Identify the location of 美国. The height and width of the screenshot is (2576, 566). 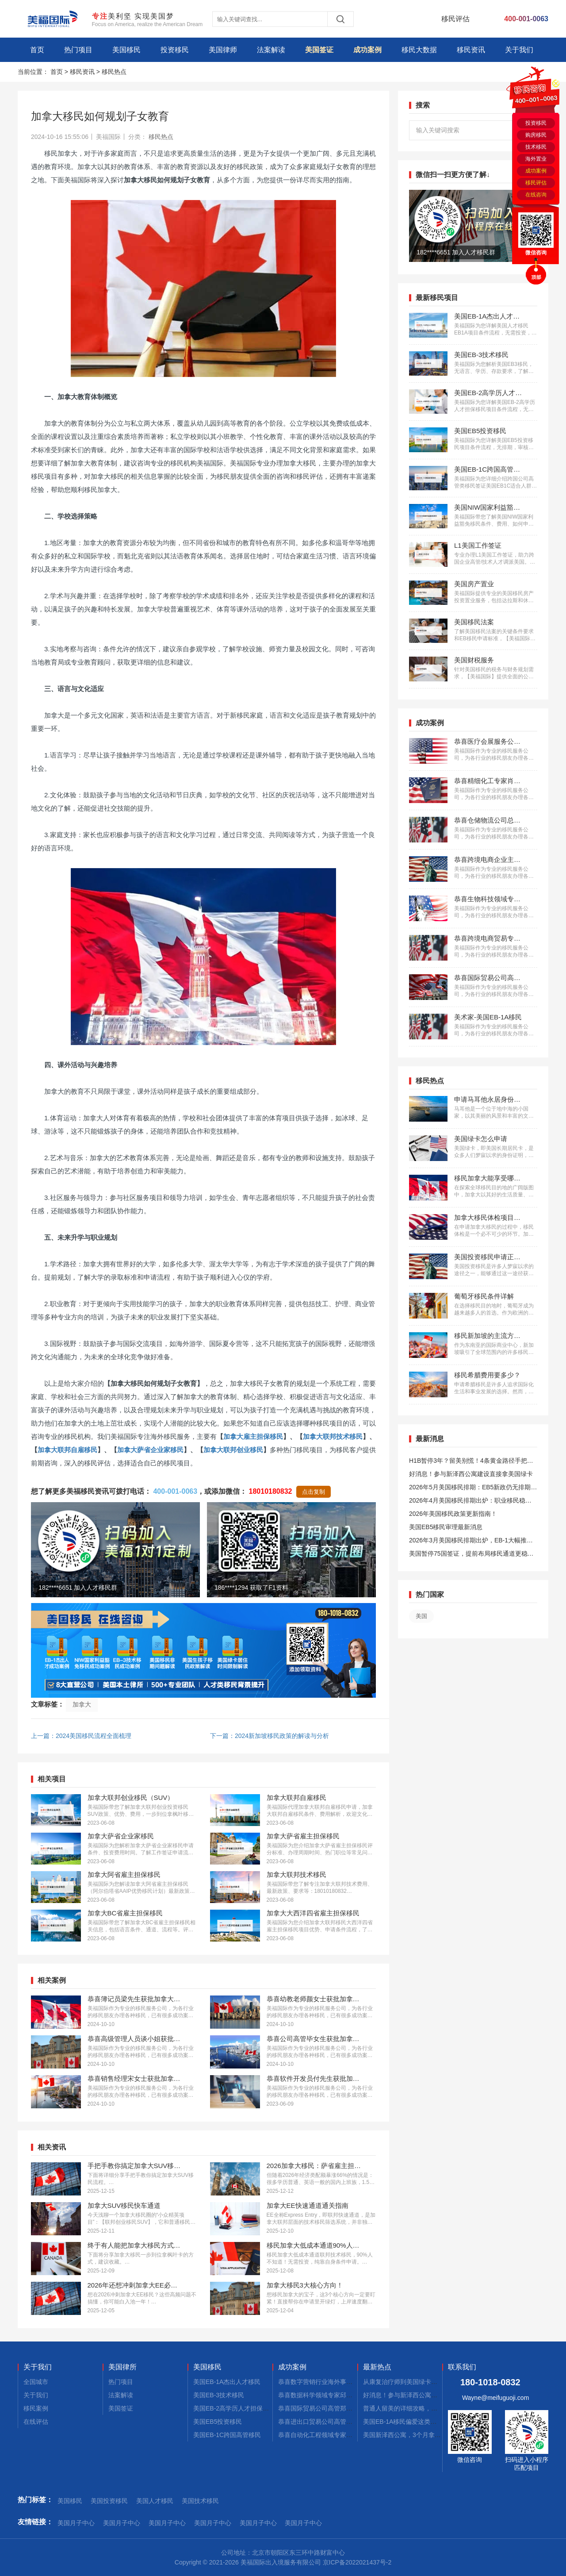
(421, 1616).